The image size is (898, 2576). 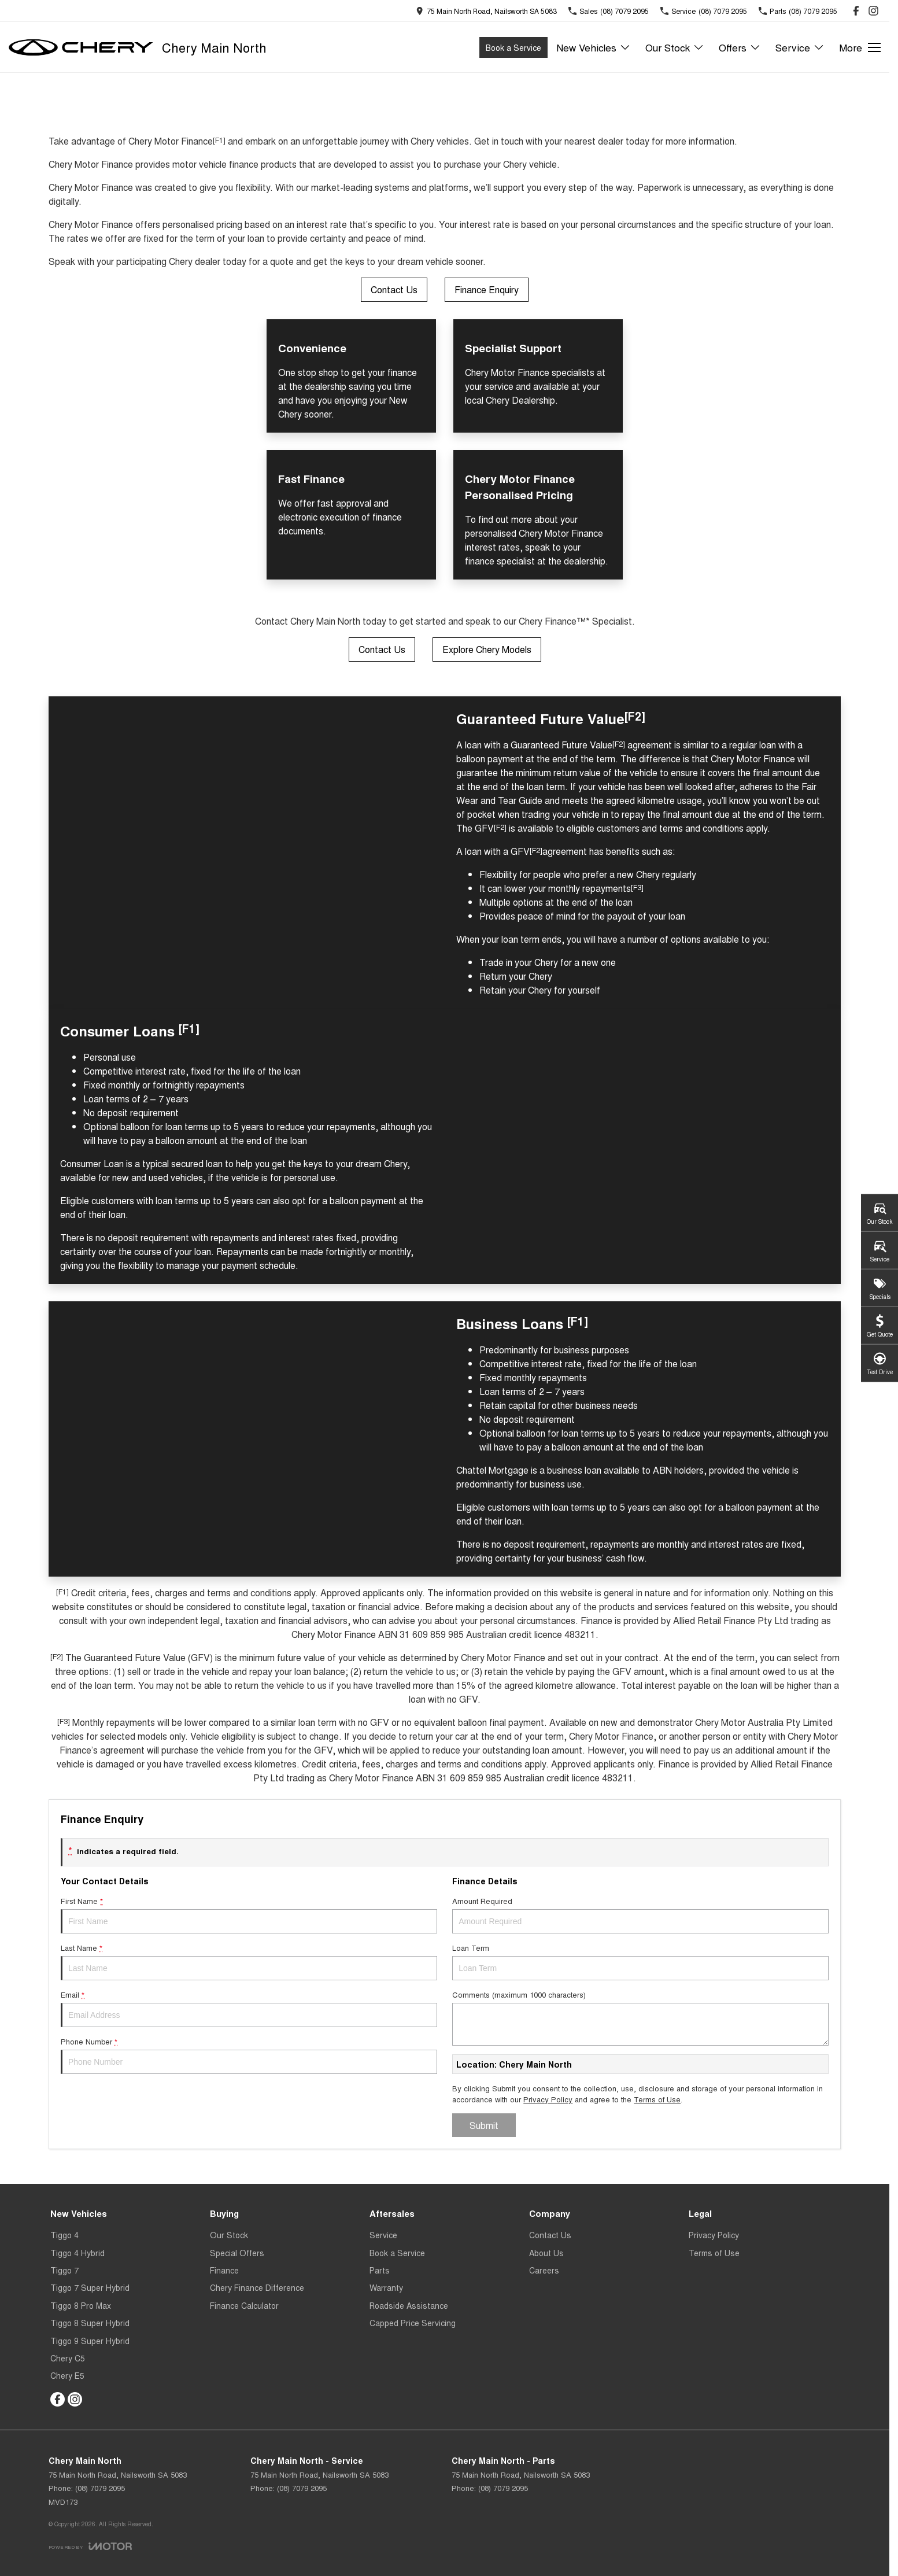 I want to click on Our Stock [Toggle menu], so click(x=674, y=47).